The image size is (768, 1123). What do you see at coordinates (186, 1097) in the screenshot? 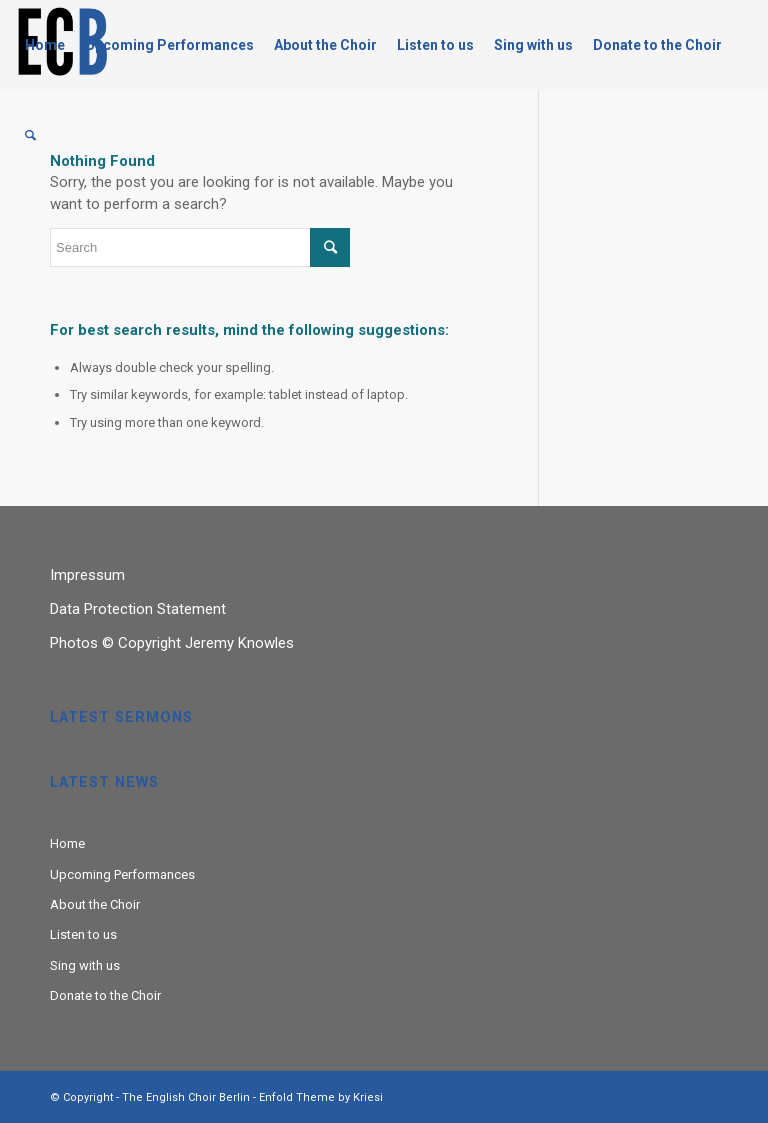
I see `The English Choir Berlin` at bounding box center [186, 1097].